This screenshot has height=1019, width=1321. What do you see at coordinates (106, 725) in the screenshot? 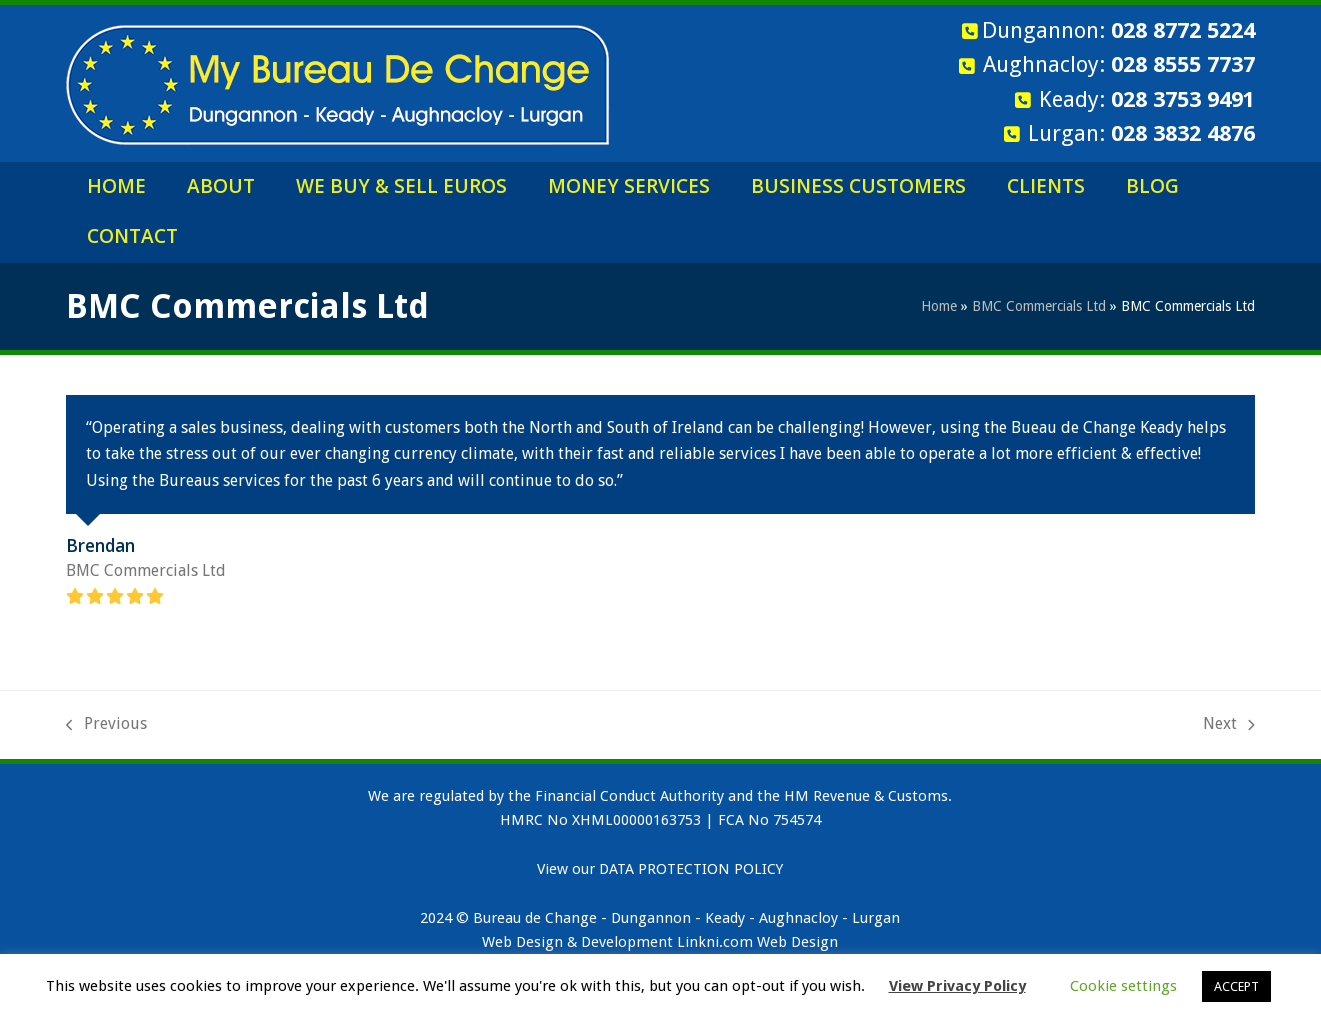
I see `Previous` at bounding box center [106, 725].